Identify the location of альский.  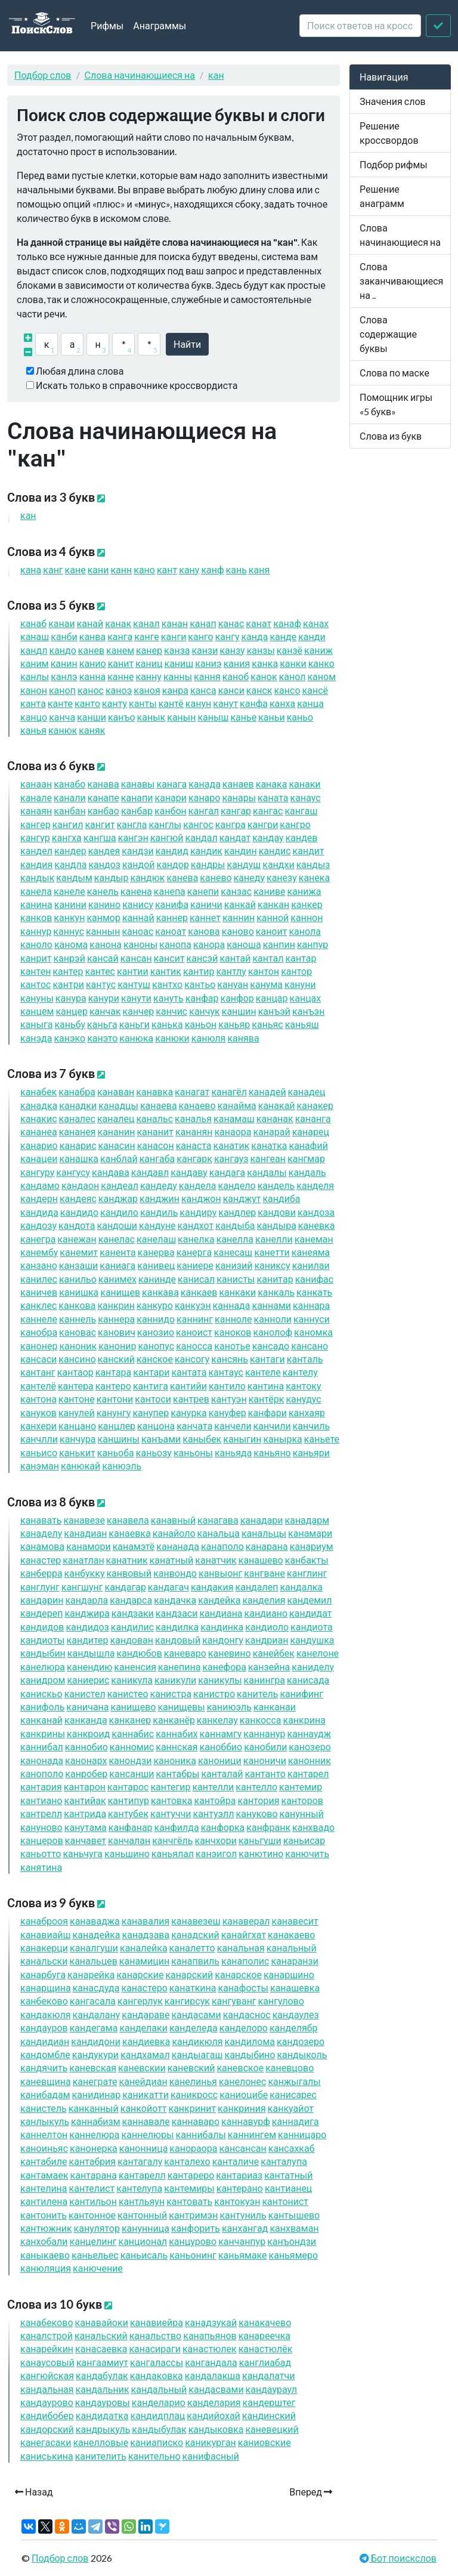
(101, 2335).